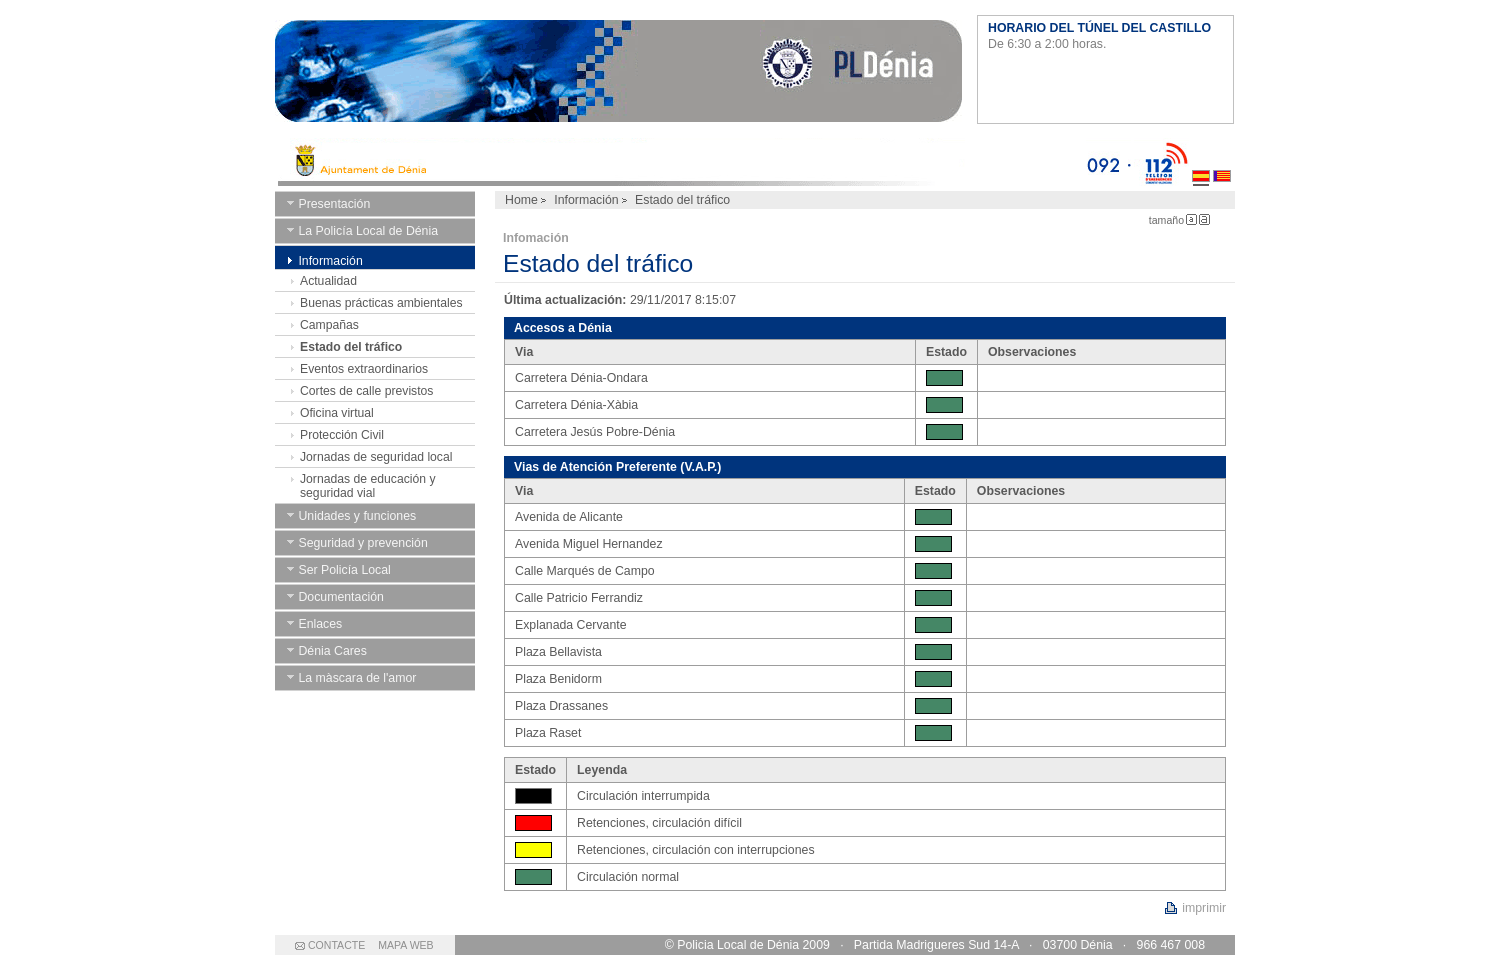 The height and width of the screenshot is (961, 1510). What do you see at coordinates (618, 75) in the screenshot?
I see `Ayuntamiento de Dénia` at bounding box center [618, 75].